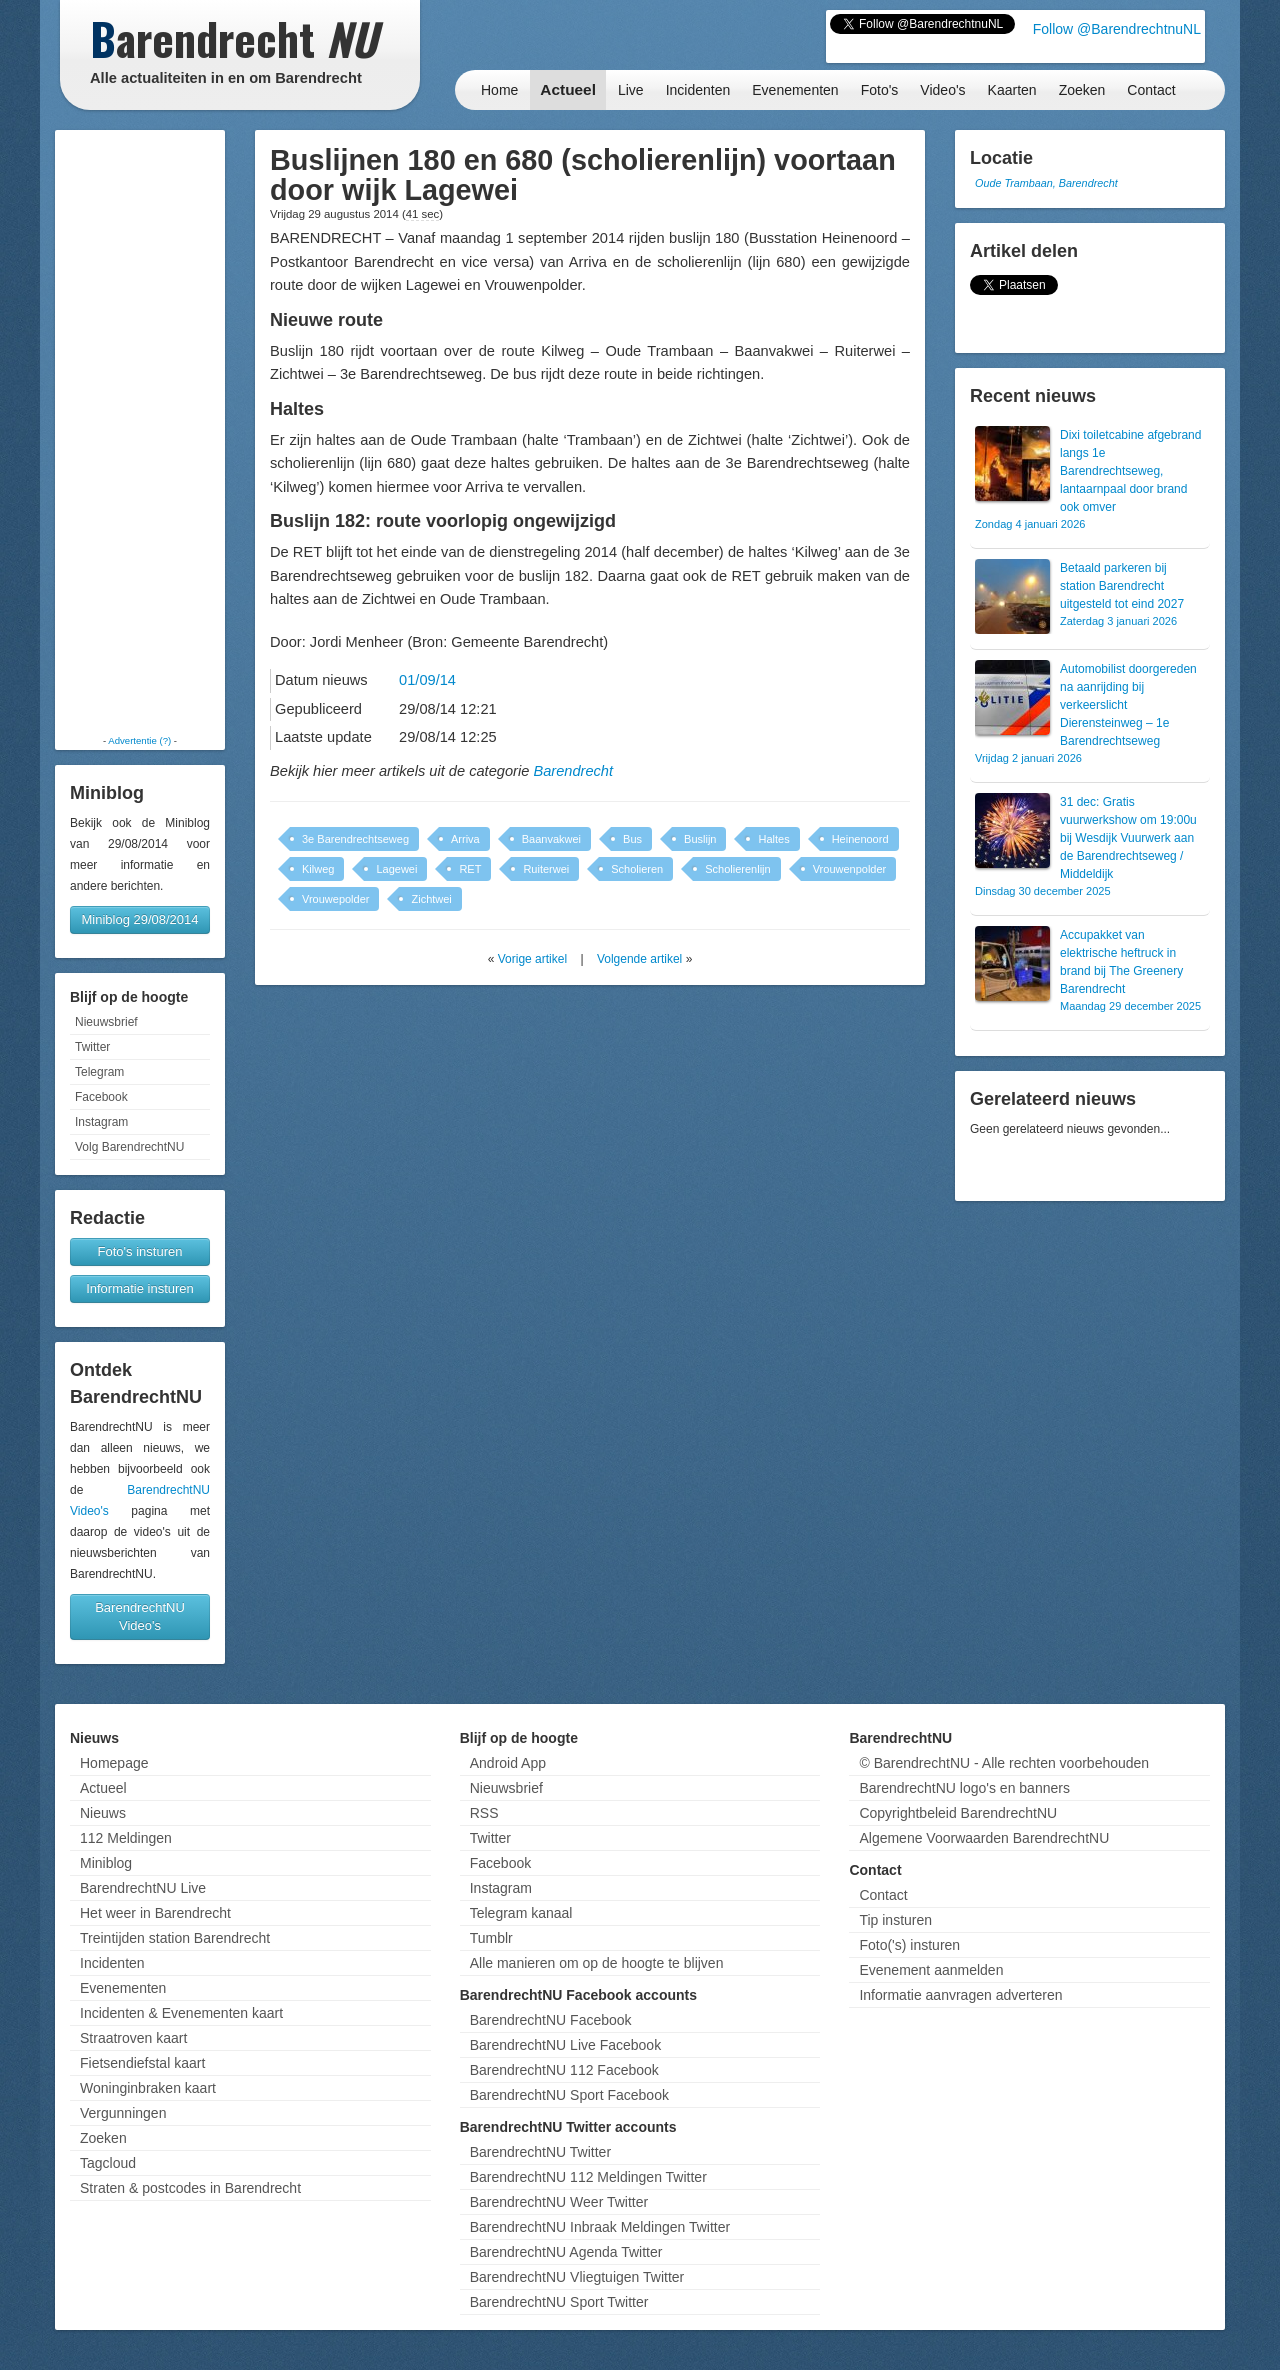 The width and height of the screenshot is (1280, 2370). Describe the element at coordinates (508, 1763) in the screenshot. I see `Android App` at that location.